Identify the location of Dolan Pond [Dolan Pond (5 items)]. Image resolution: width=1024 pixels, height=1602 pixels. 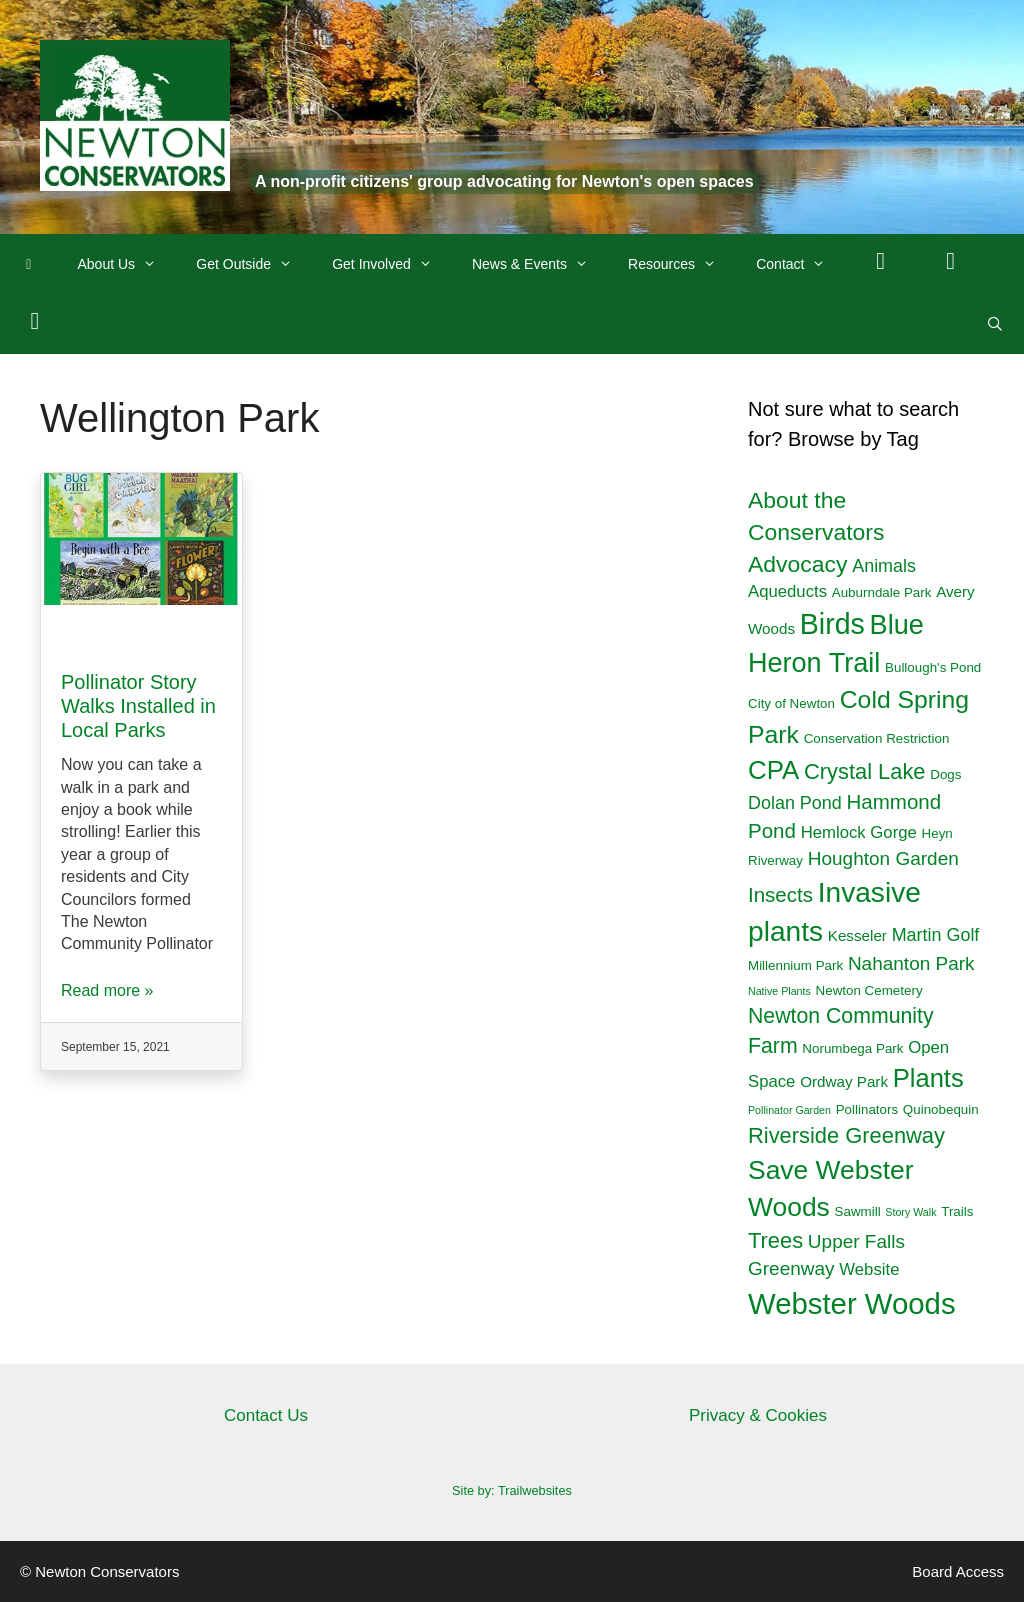
(795, 803).